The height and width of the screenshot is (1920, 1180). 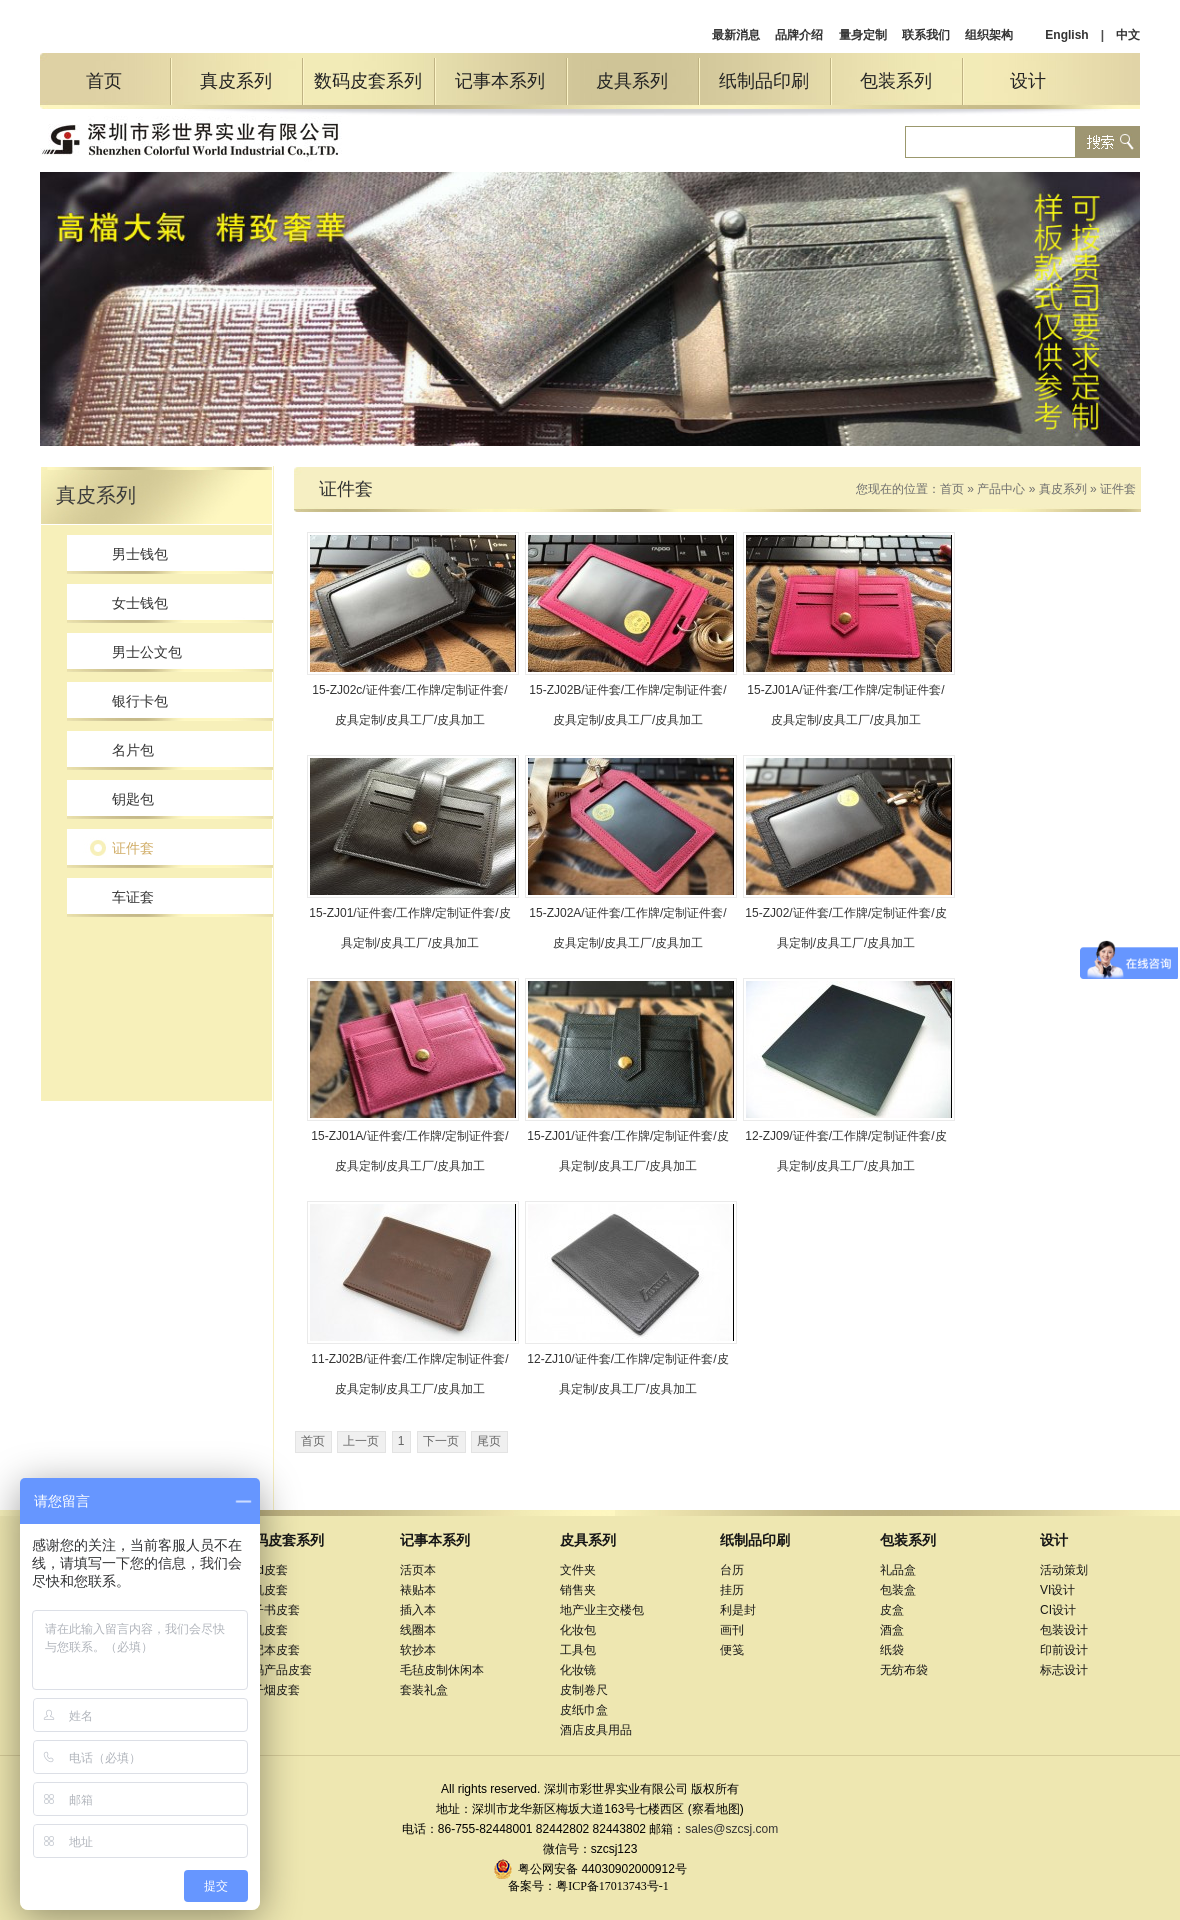 I want to click on 纸袋, so click(x=892, y=1650).